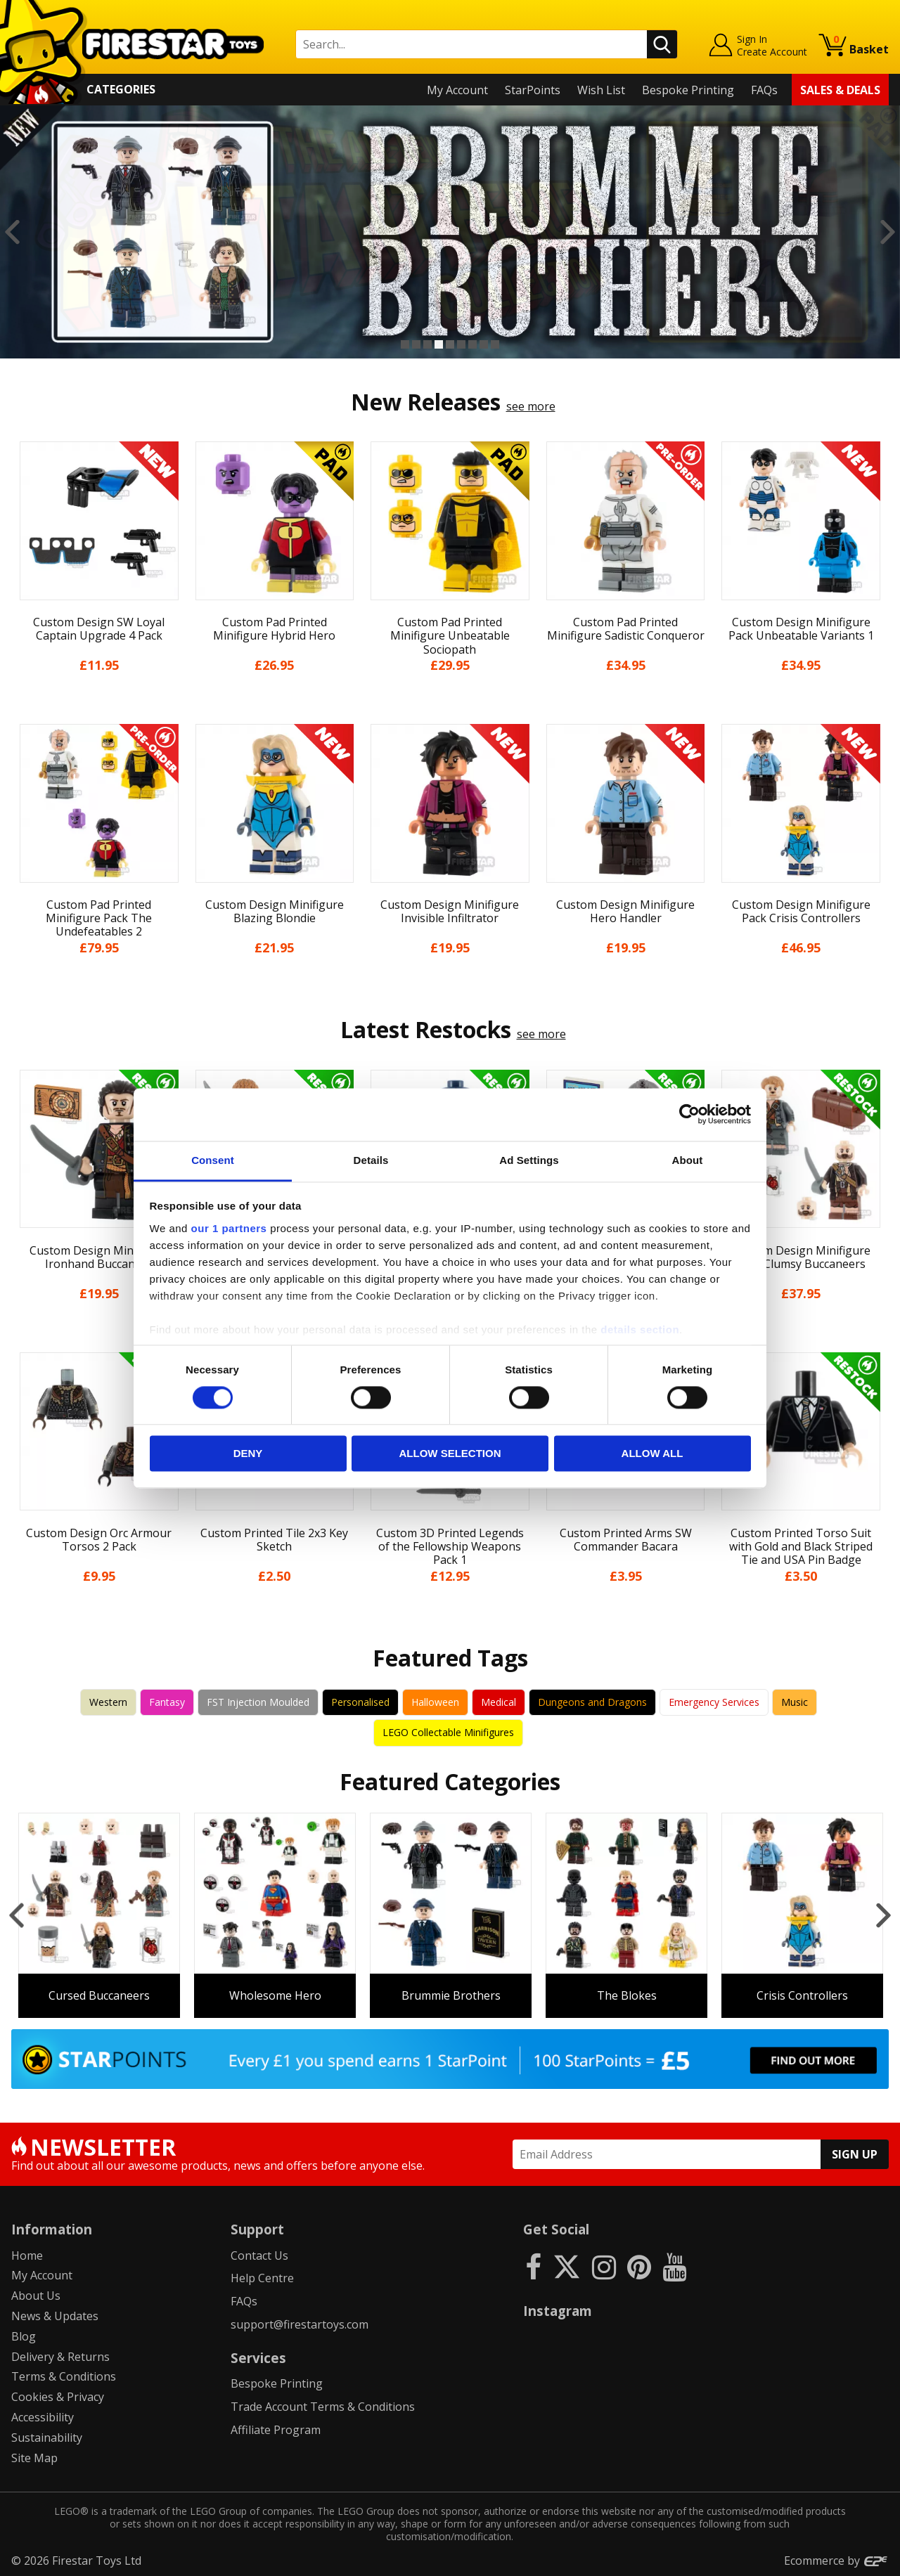  What do you see at coordinates (450, 1454) in the screenshot?
I see `Allow selection` at bounding box center [450, 1454].